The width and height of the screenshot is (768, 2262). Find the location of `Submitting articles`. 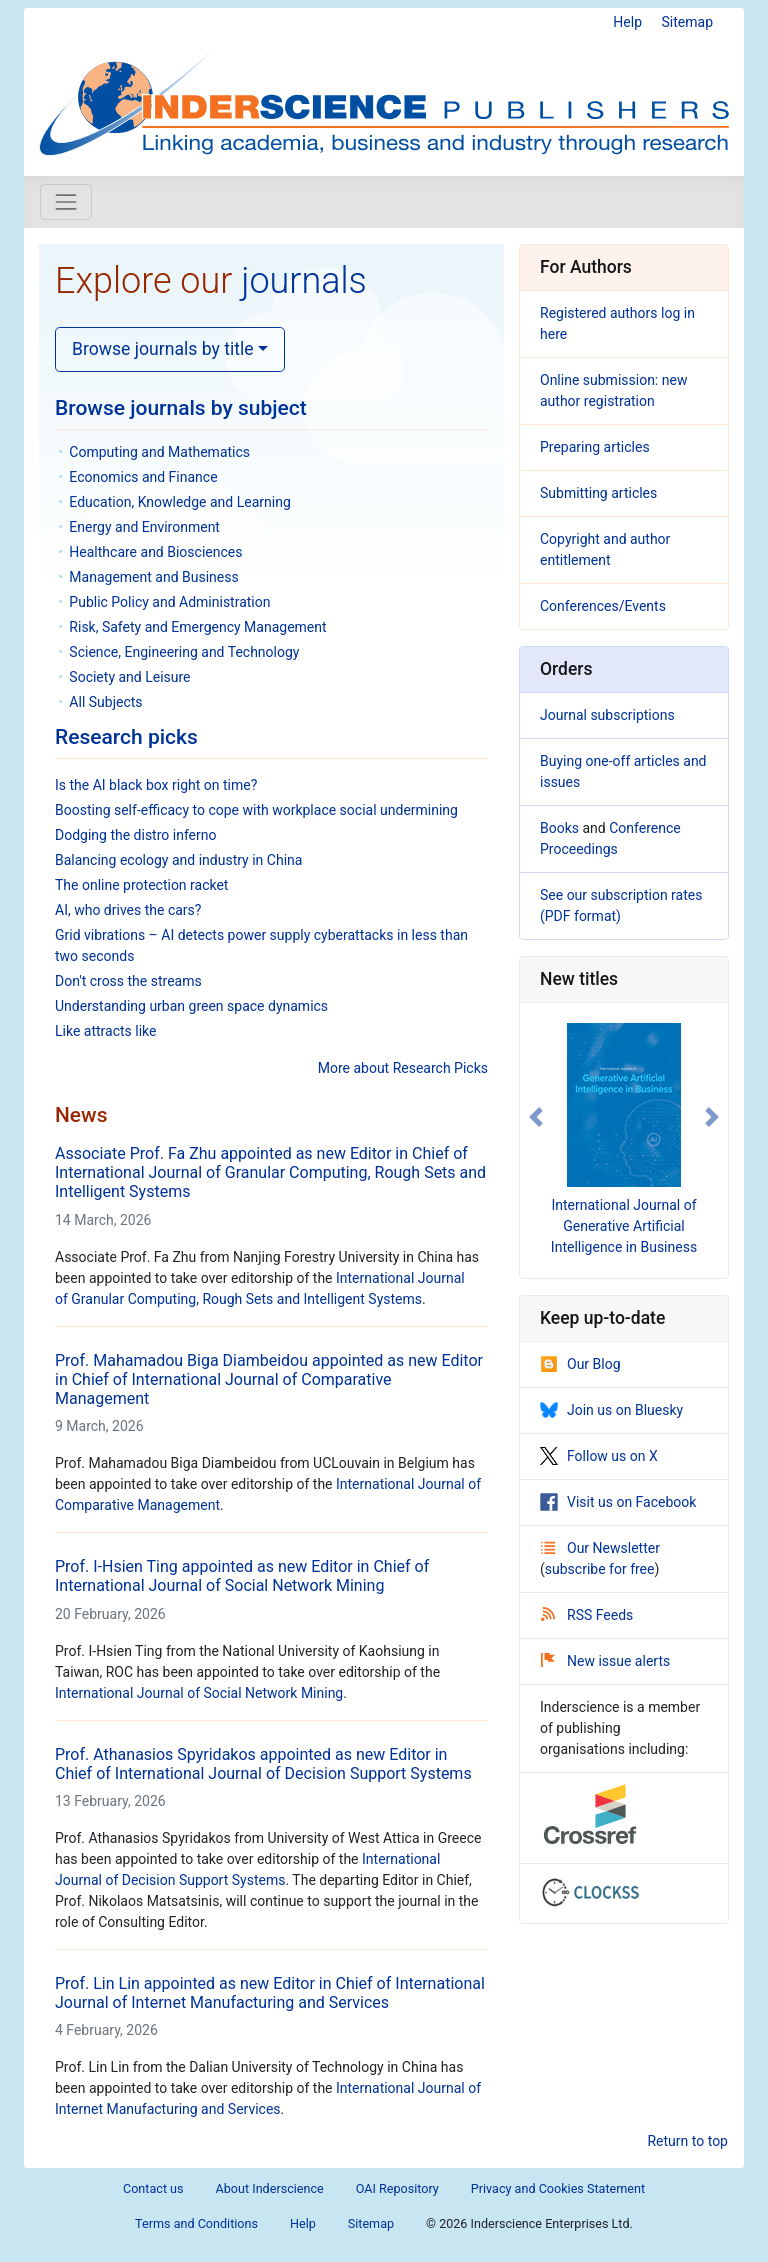

Submitting articles is located at coordinates (598, 493).